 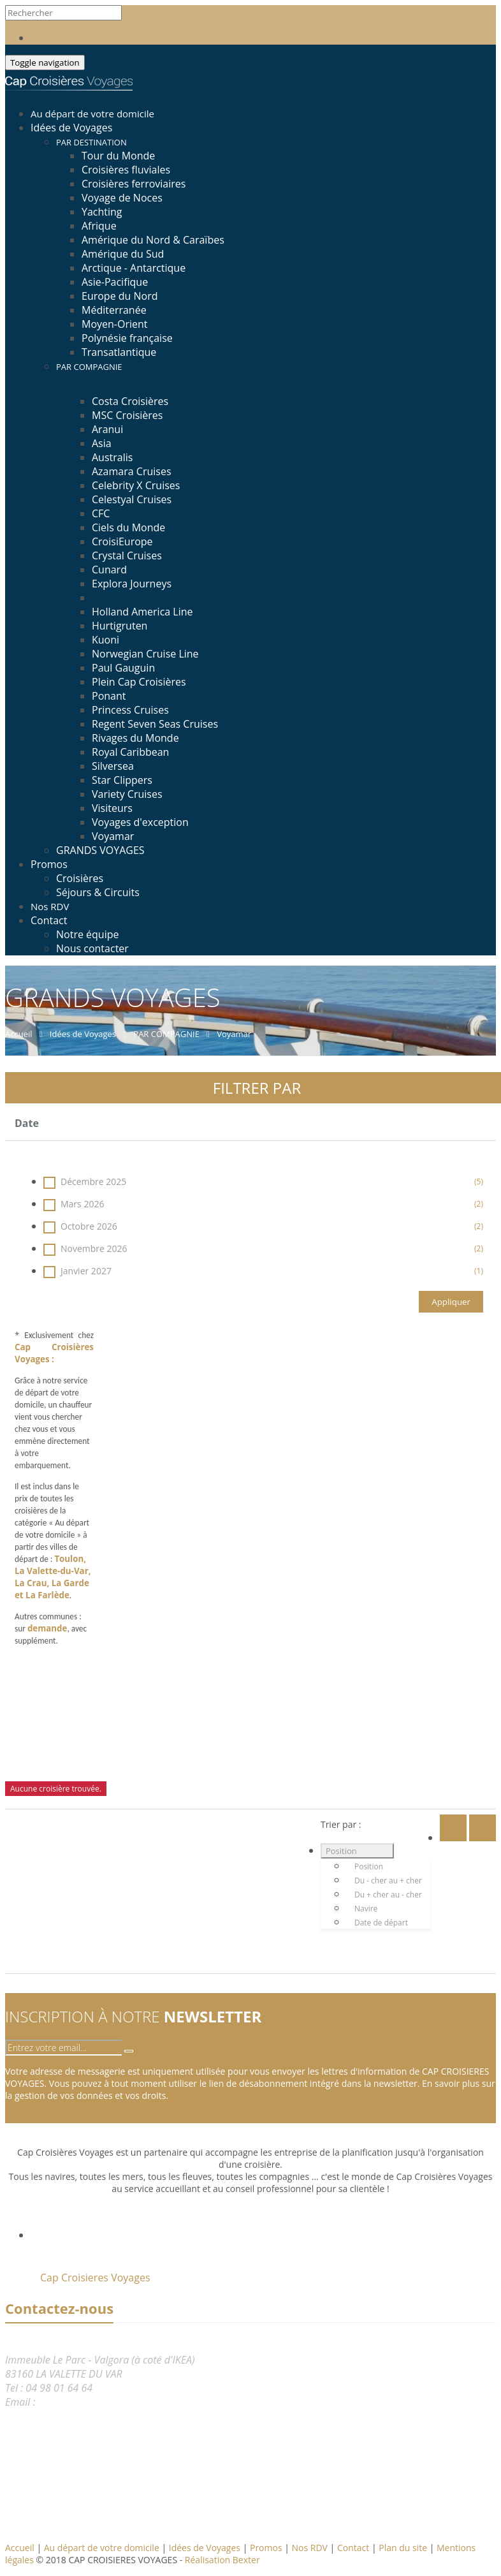 I want to click on Amérique du Nord & Caraïbes, so click(x=153, y=240).